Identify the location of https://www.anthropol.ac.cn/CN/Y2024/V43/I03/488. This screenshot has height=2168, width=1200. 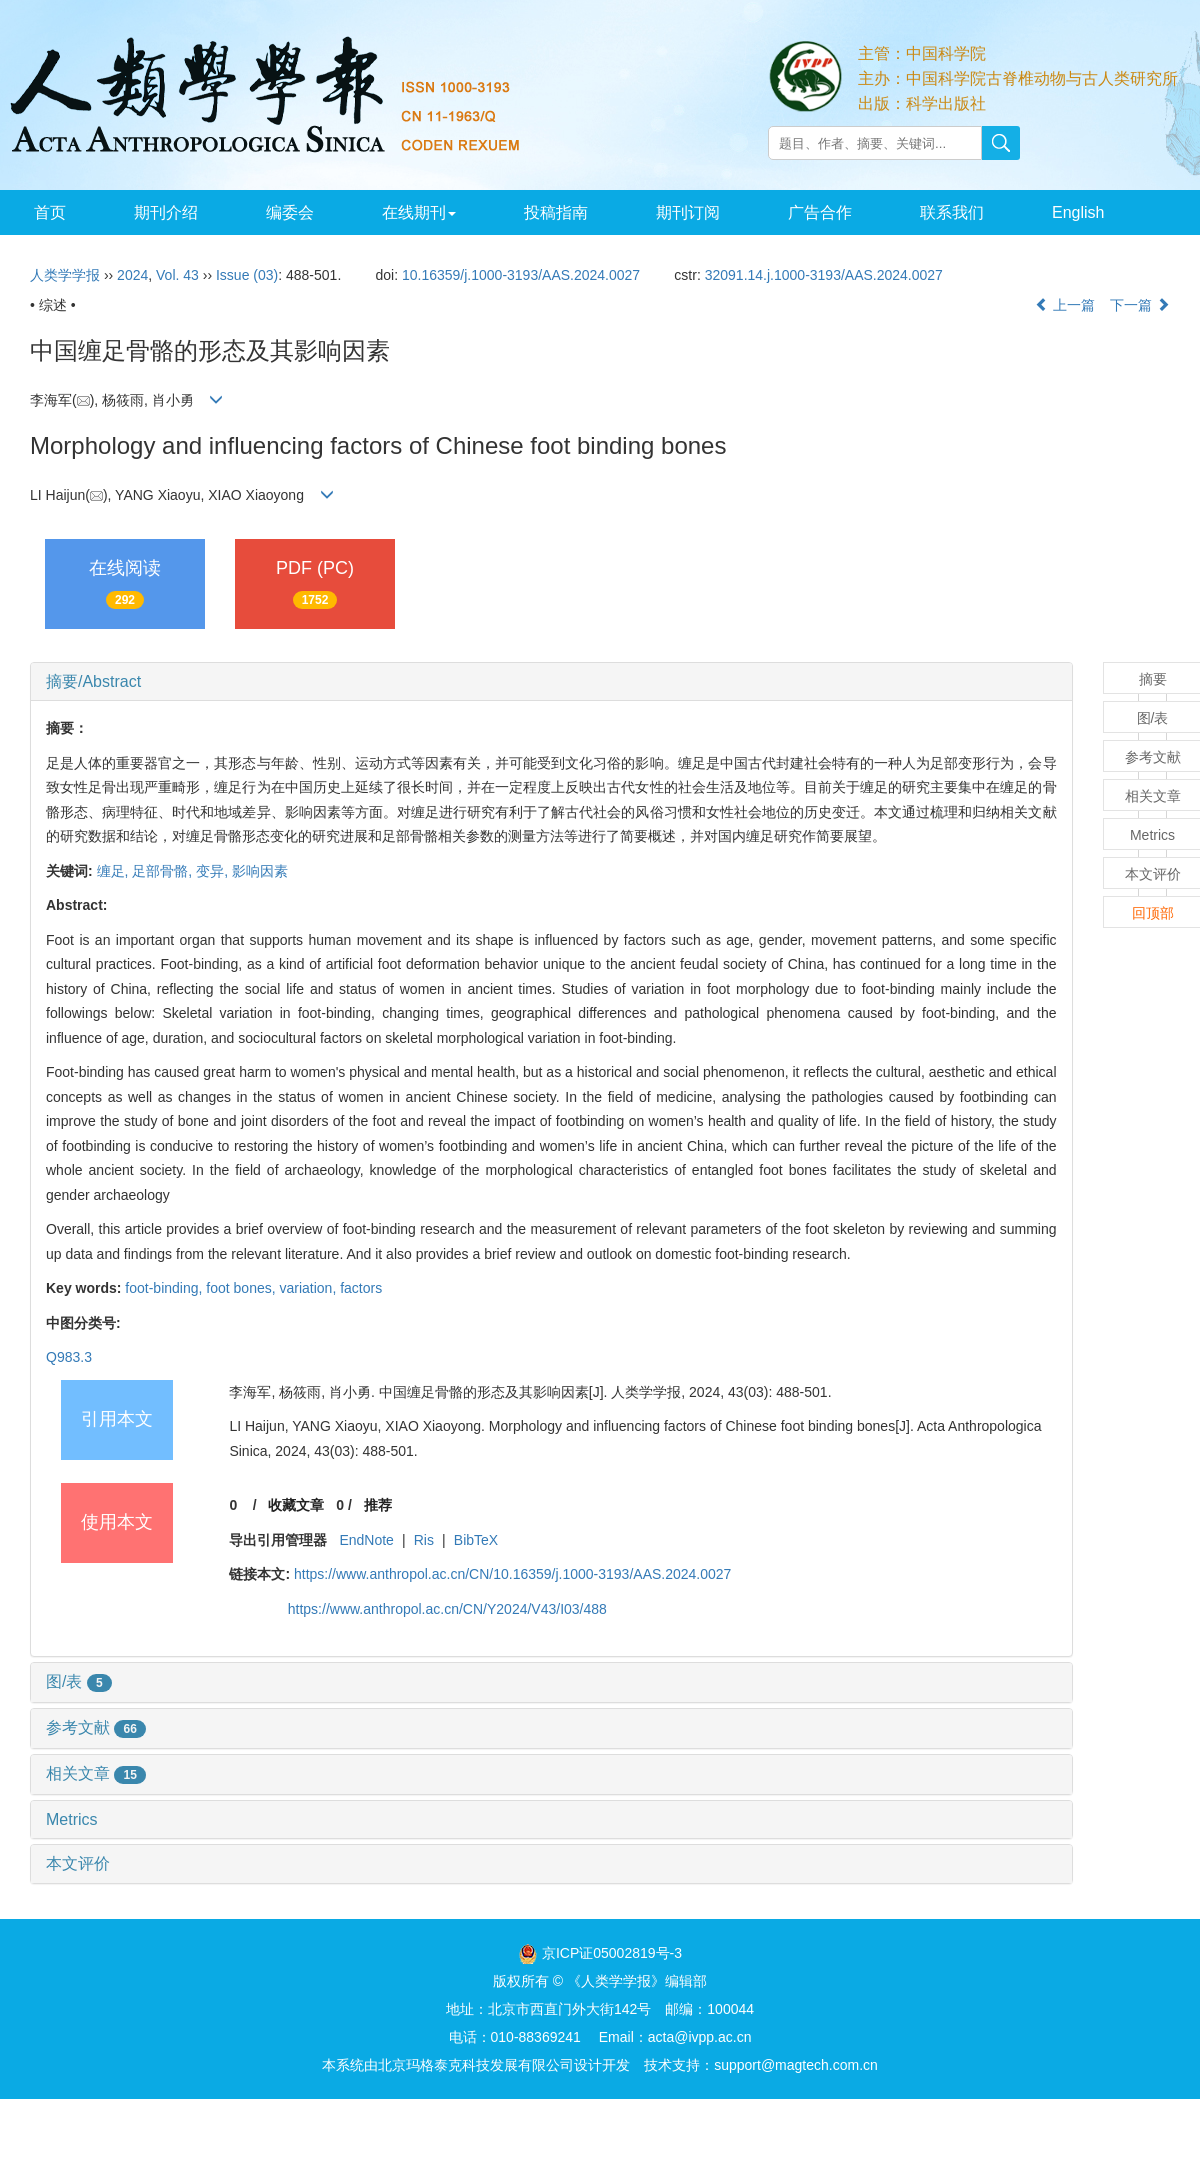
(447, 1609).